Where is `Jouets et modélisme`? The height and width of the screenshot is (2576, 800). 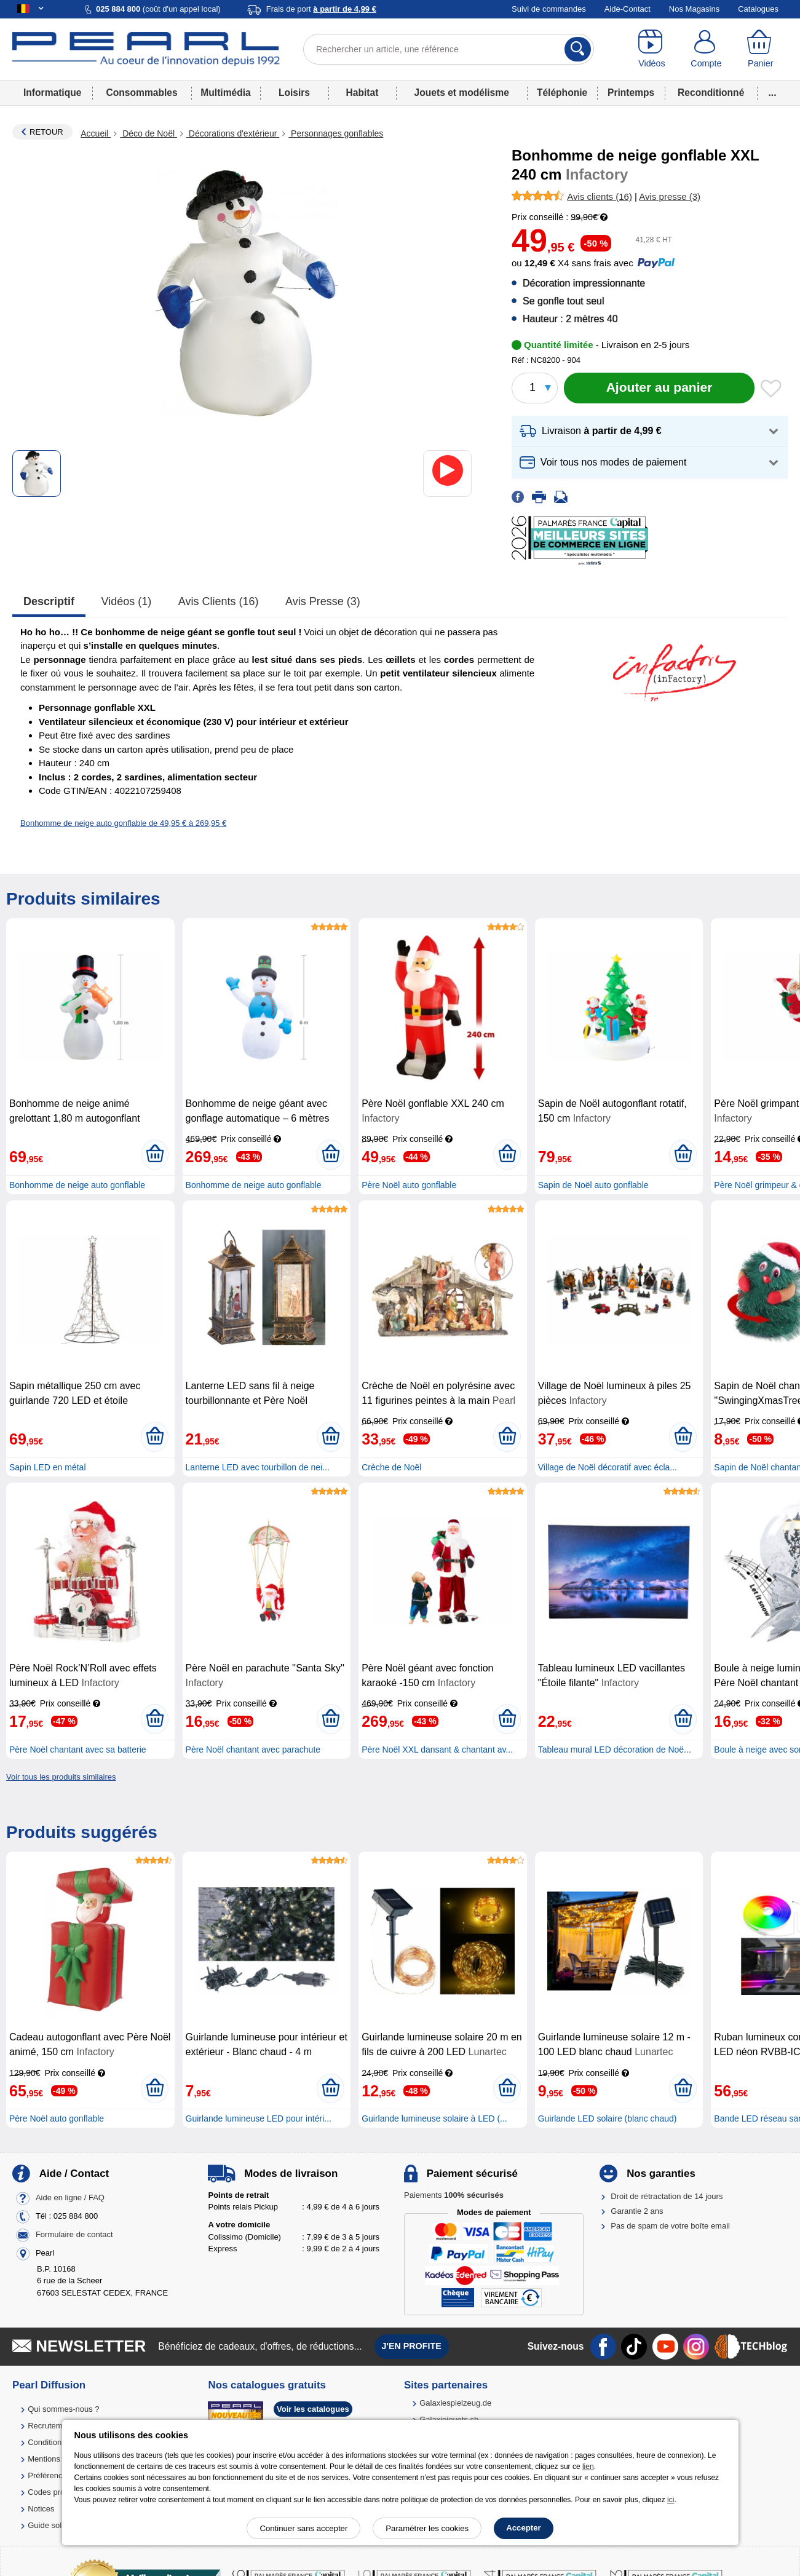 Jouets et modélisme is located at coordinates (461, 92).